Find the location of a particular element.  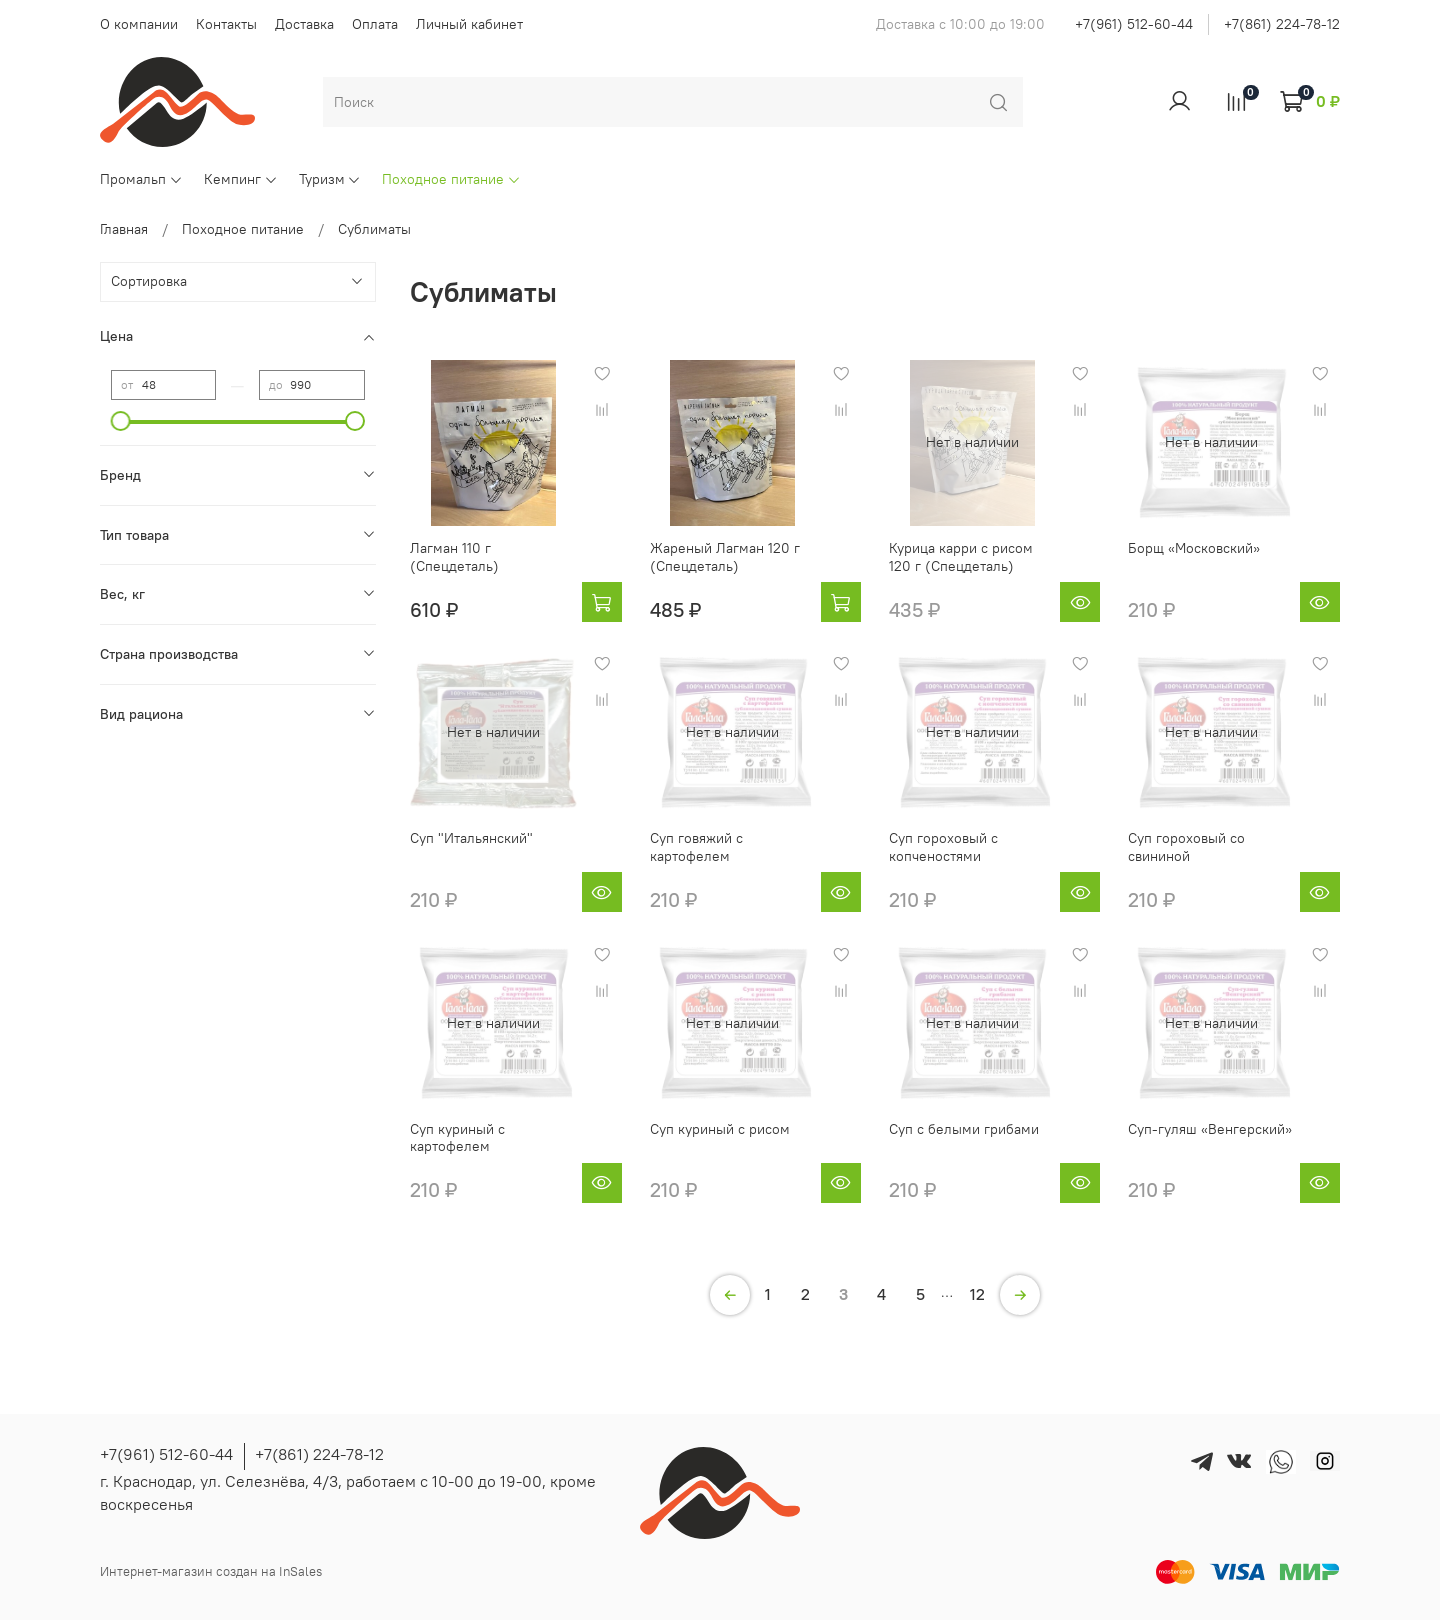

+7(961) 512-60-44 is located at coordinates (1134, 24).